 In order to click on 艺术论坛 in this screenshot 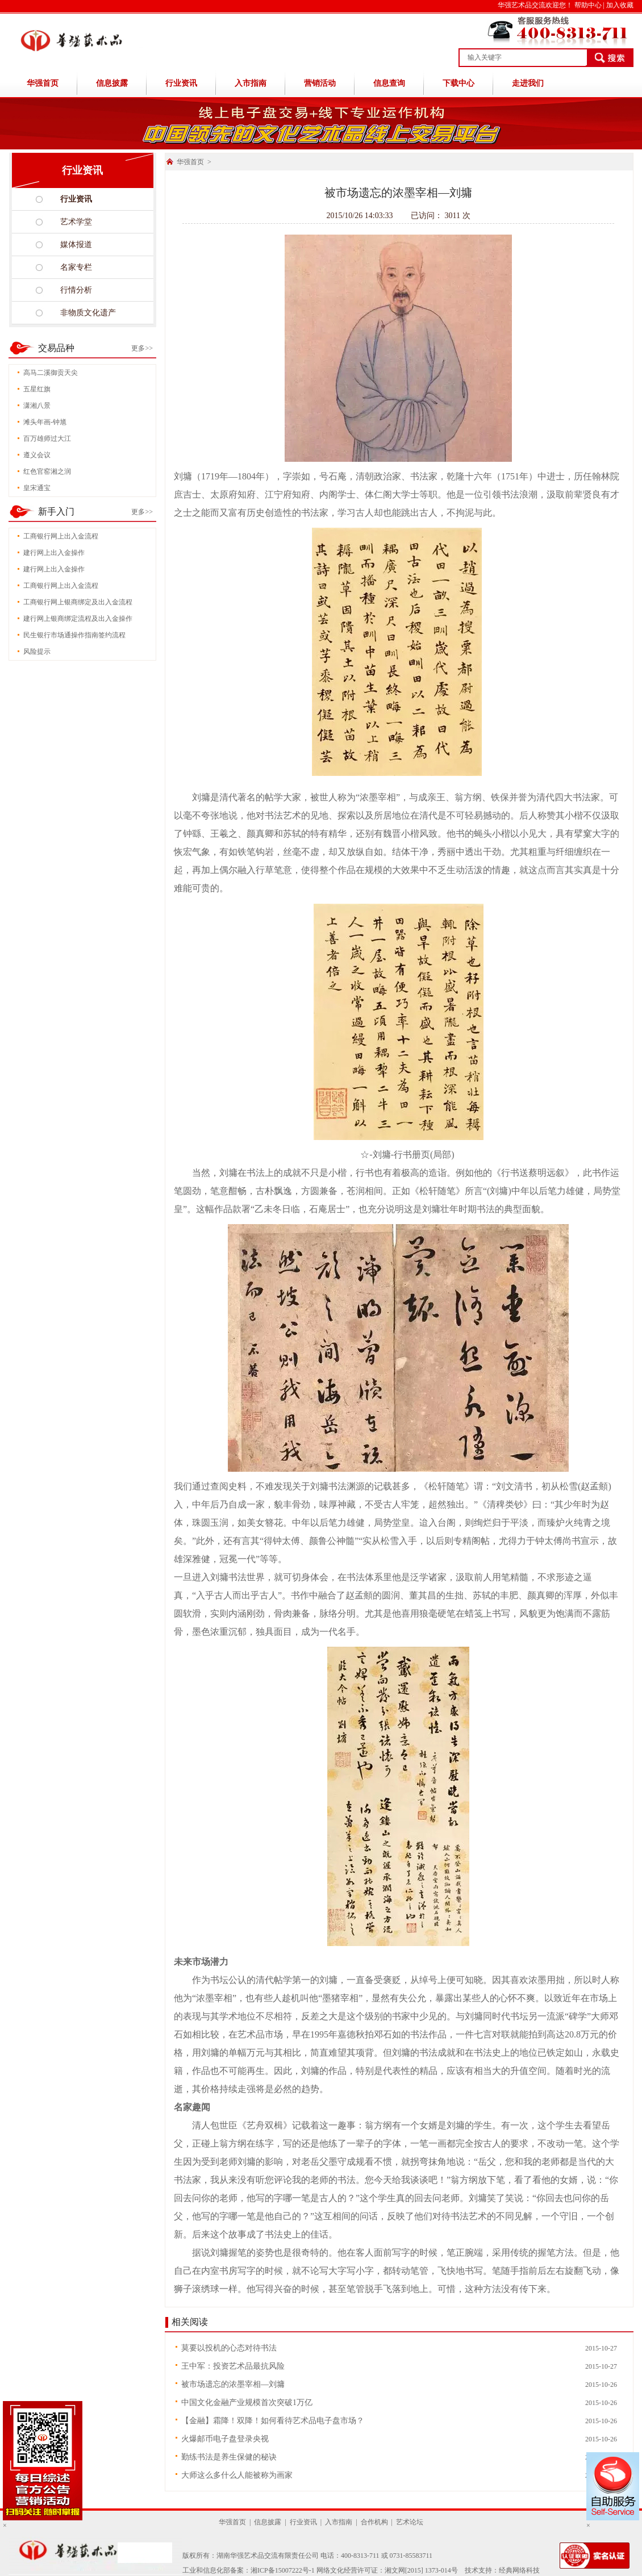, I will do `click(409, 2522)`.